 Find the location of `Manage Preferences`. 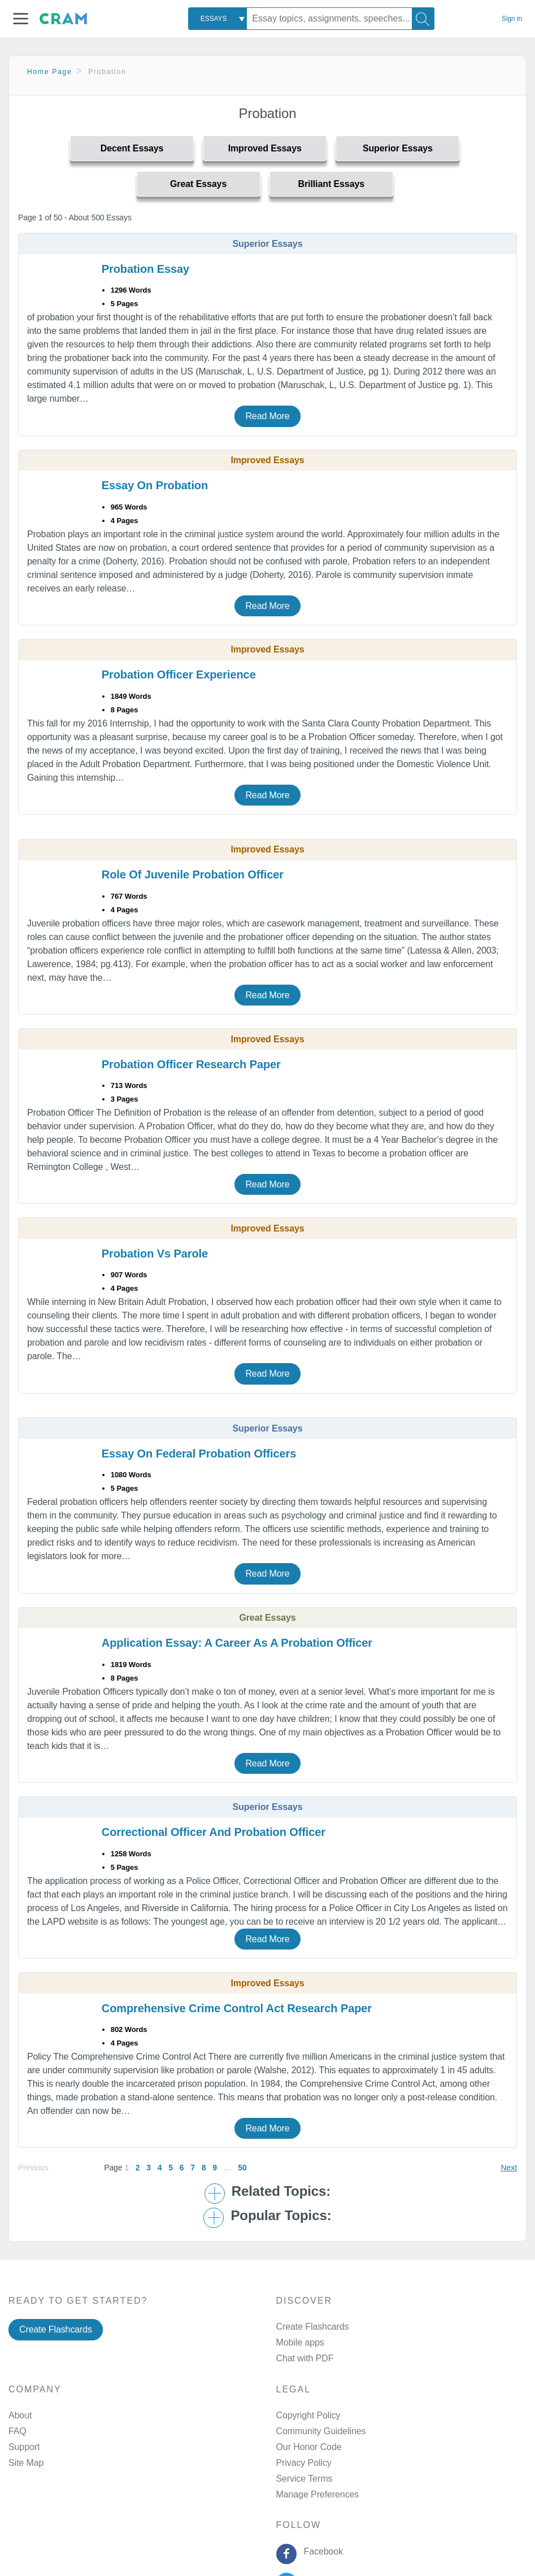

Manage Preferences is located at coordinates (317, 2494).